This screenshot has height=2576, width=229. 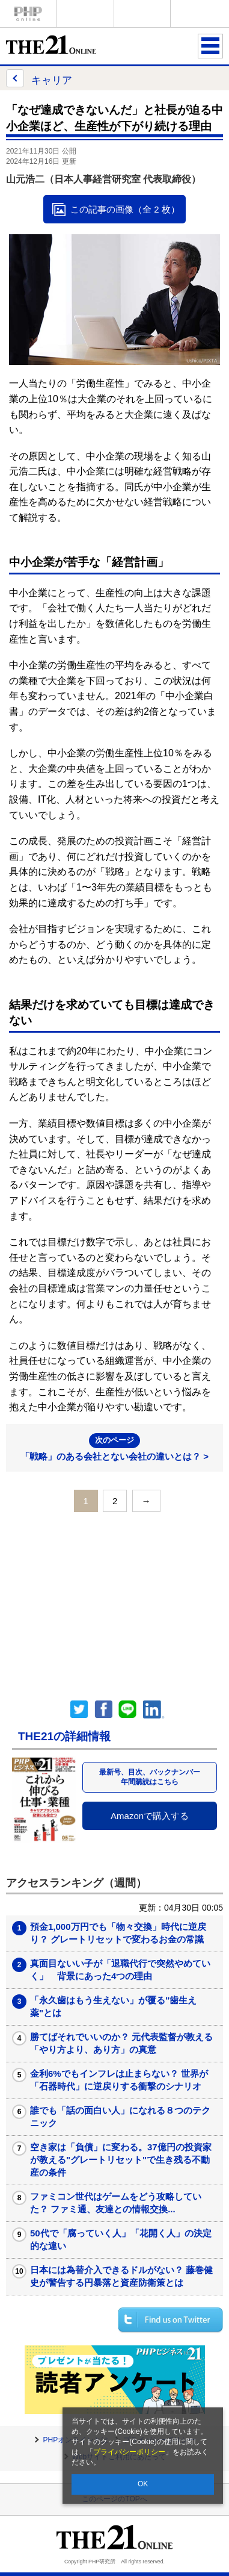 What do you see at coordinates (119, 2079) in the screenshot?
I see `金利6%でもインフレは止まらない？ 世界が「石器時代」に逆戻りする衝撃のシナリオ` at bounding box center [119, 2079].